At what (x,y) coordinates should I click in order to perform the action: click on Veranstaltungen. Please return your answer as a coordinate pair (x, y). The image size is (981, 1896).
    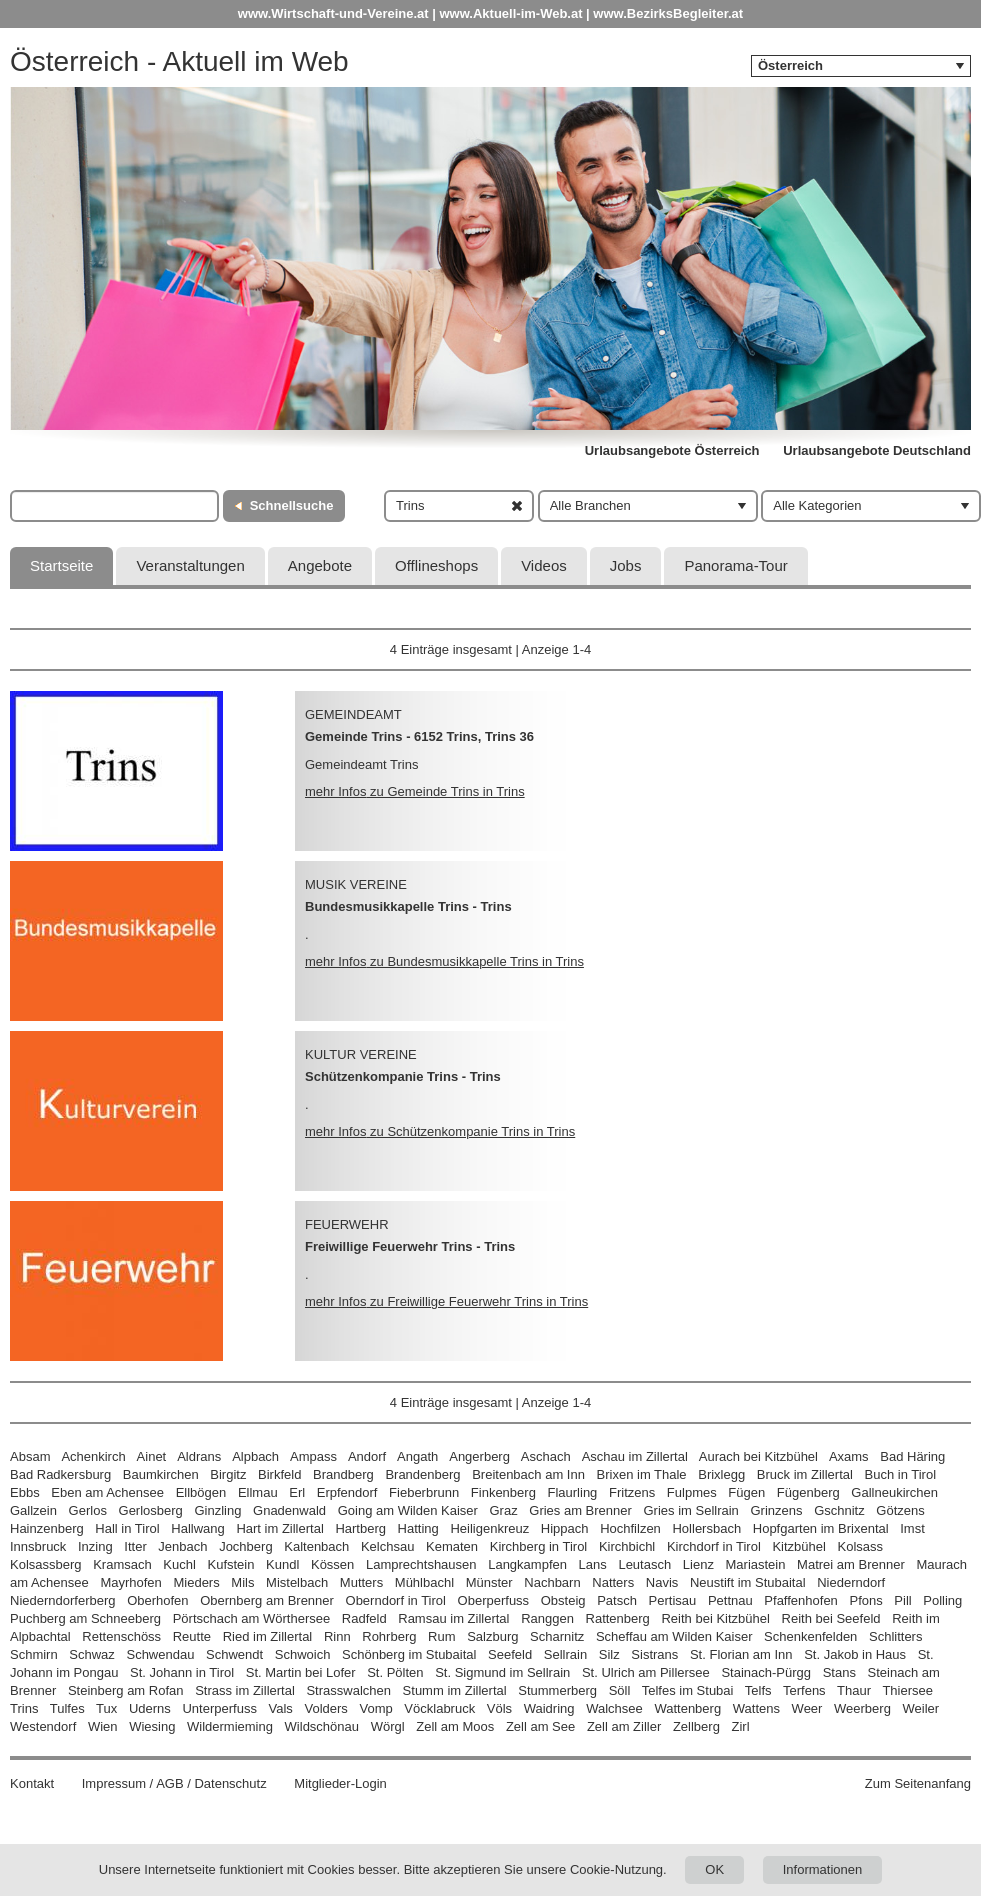
    Looking at the image, I should click on (190, 565).